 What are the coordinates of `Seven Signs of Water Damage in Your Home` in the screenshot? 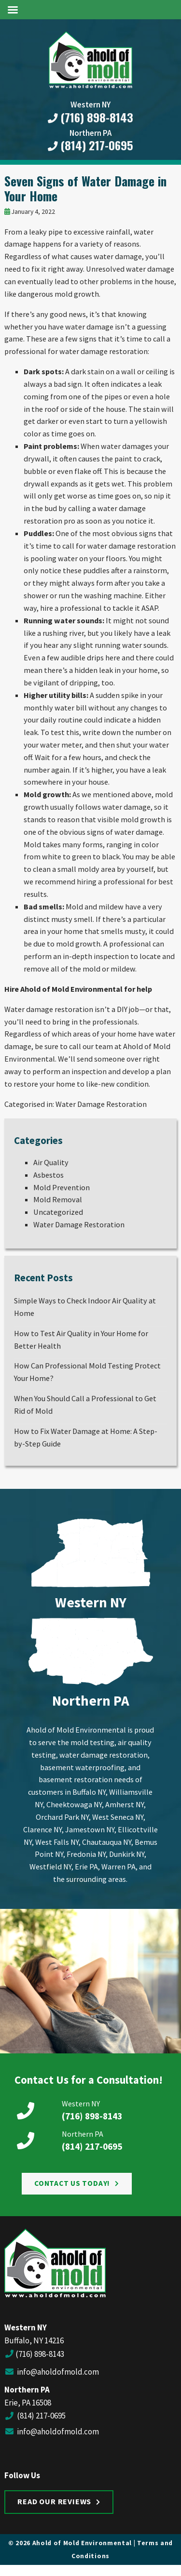 It's located at (85, 188).